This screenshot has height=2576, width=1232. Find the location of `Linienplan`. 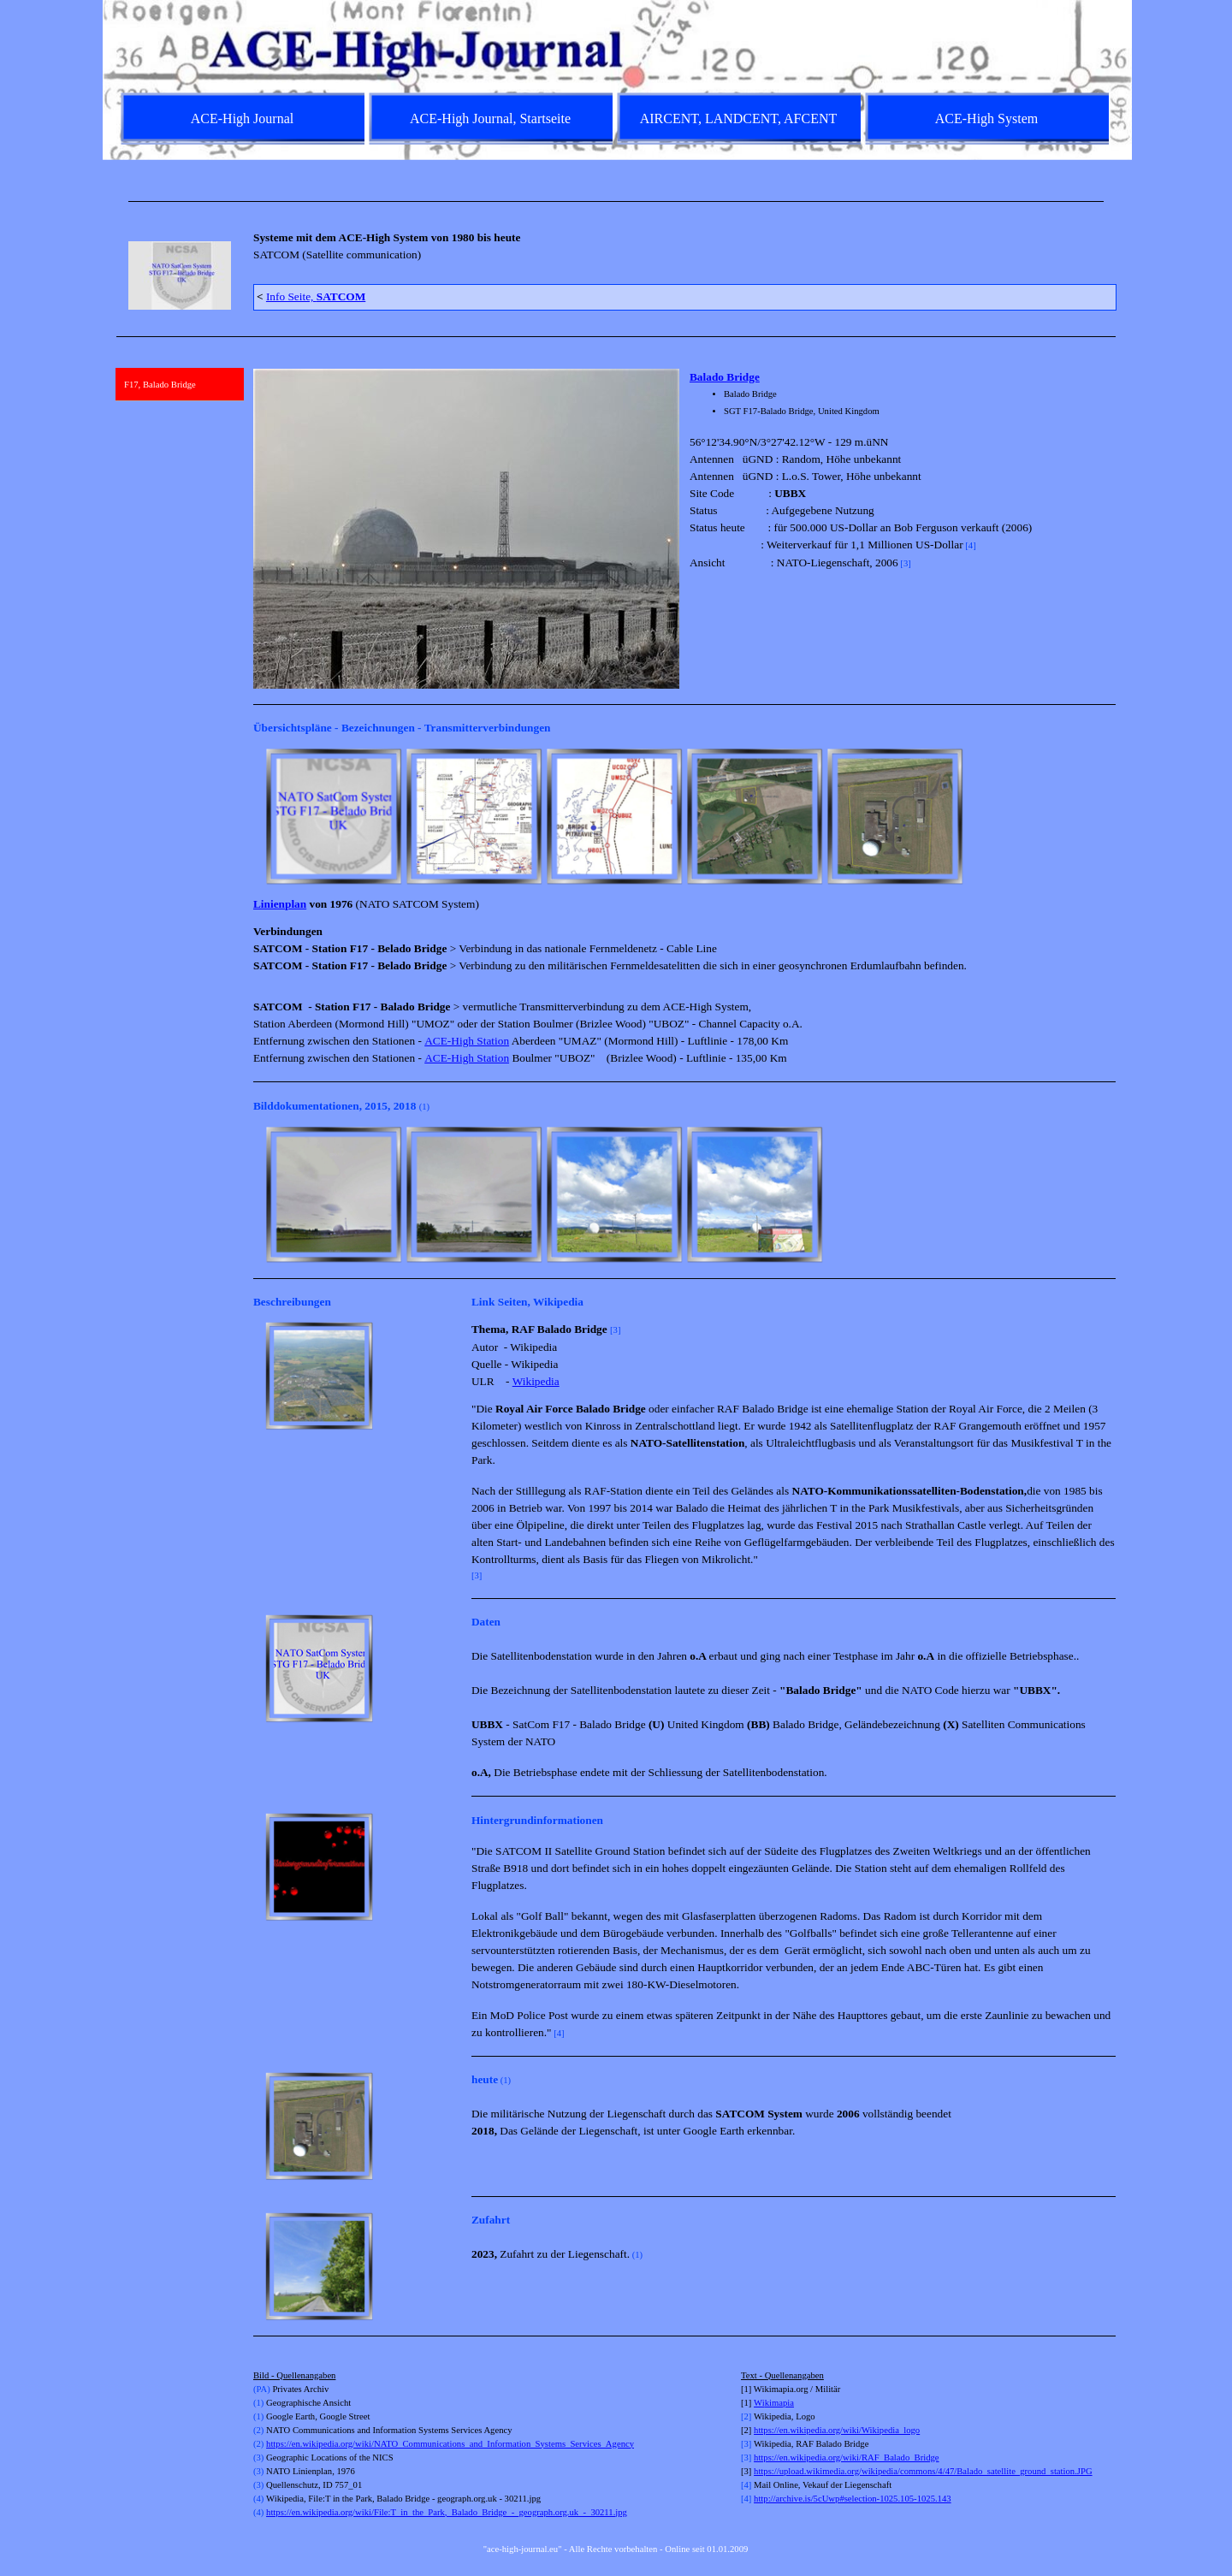

Linienplan is located at coordinates (279, 903).